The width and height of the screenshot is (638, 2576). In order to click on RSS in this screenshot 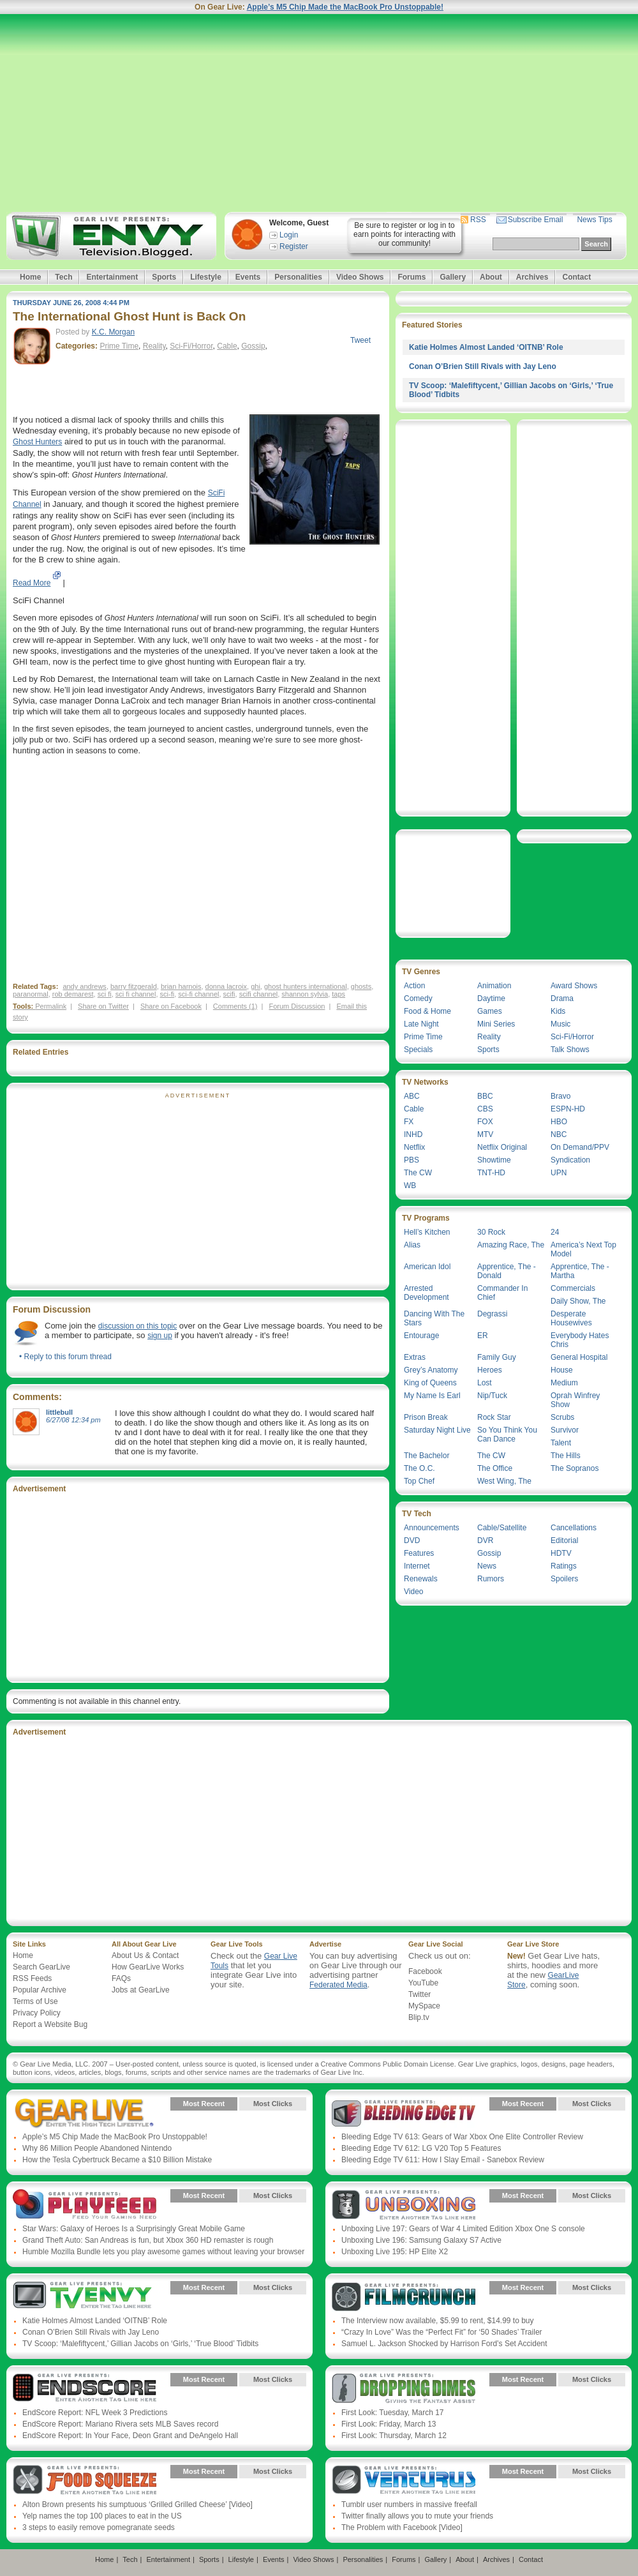, I will do `click(478, 219)`.